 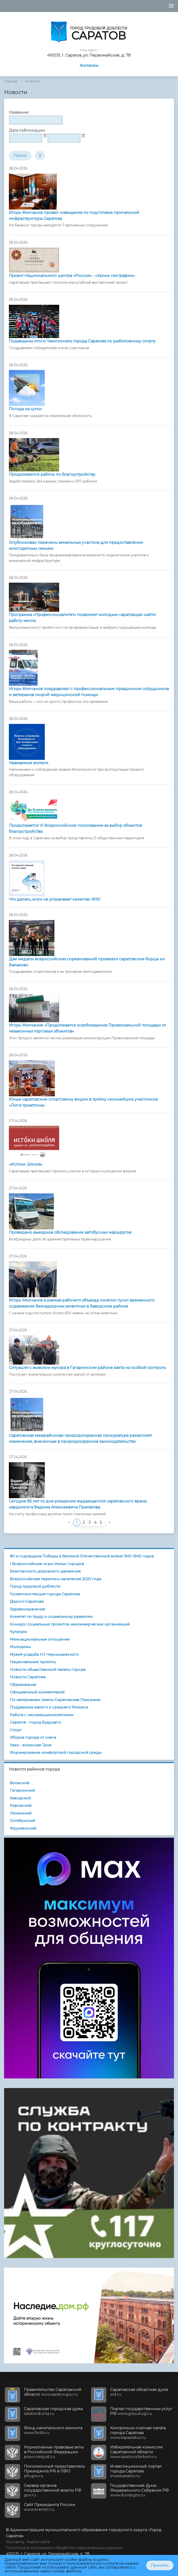 What do you see at coordinates (64, 2548) in the screenshot?
I see `Политика в отношении обработки персональных данных` at bounding box center [64, 2548].